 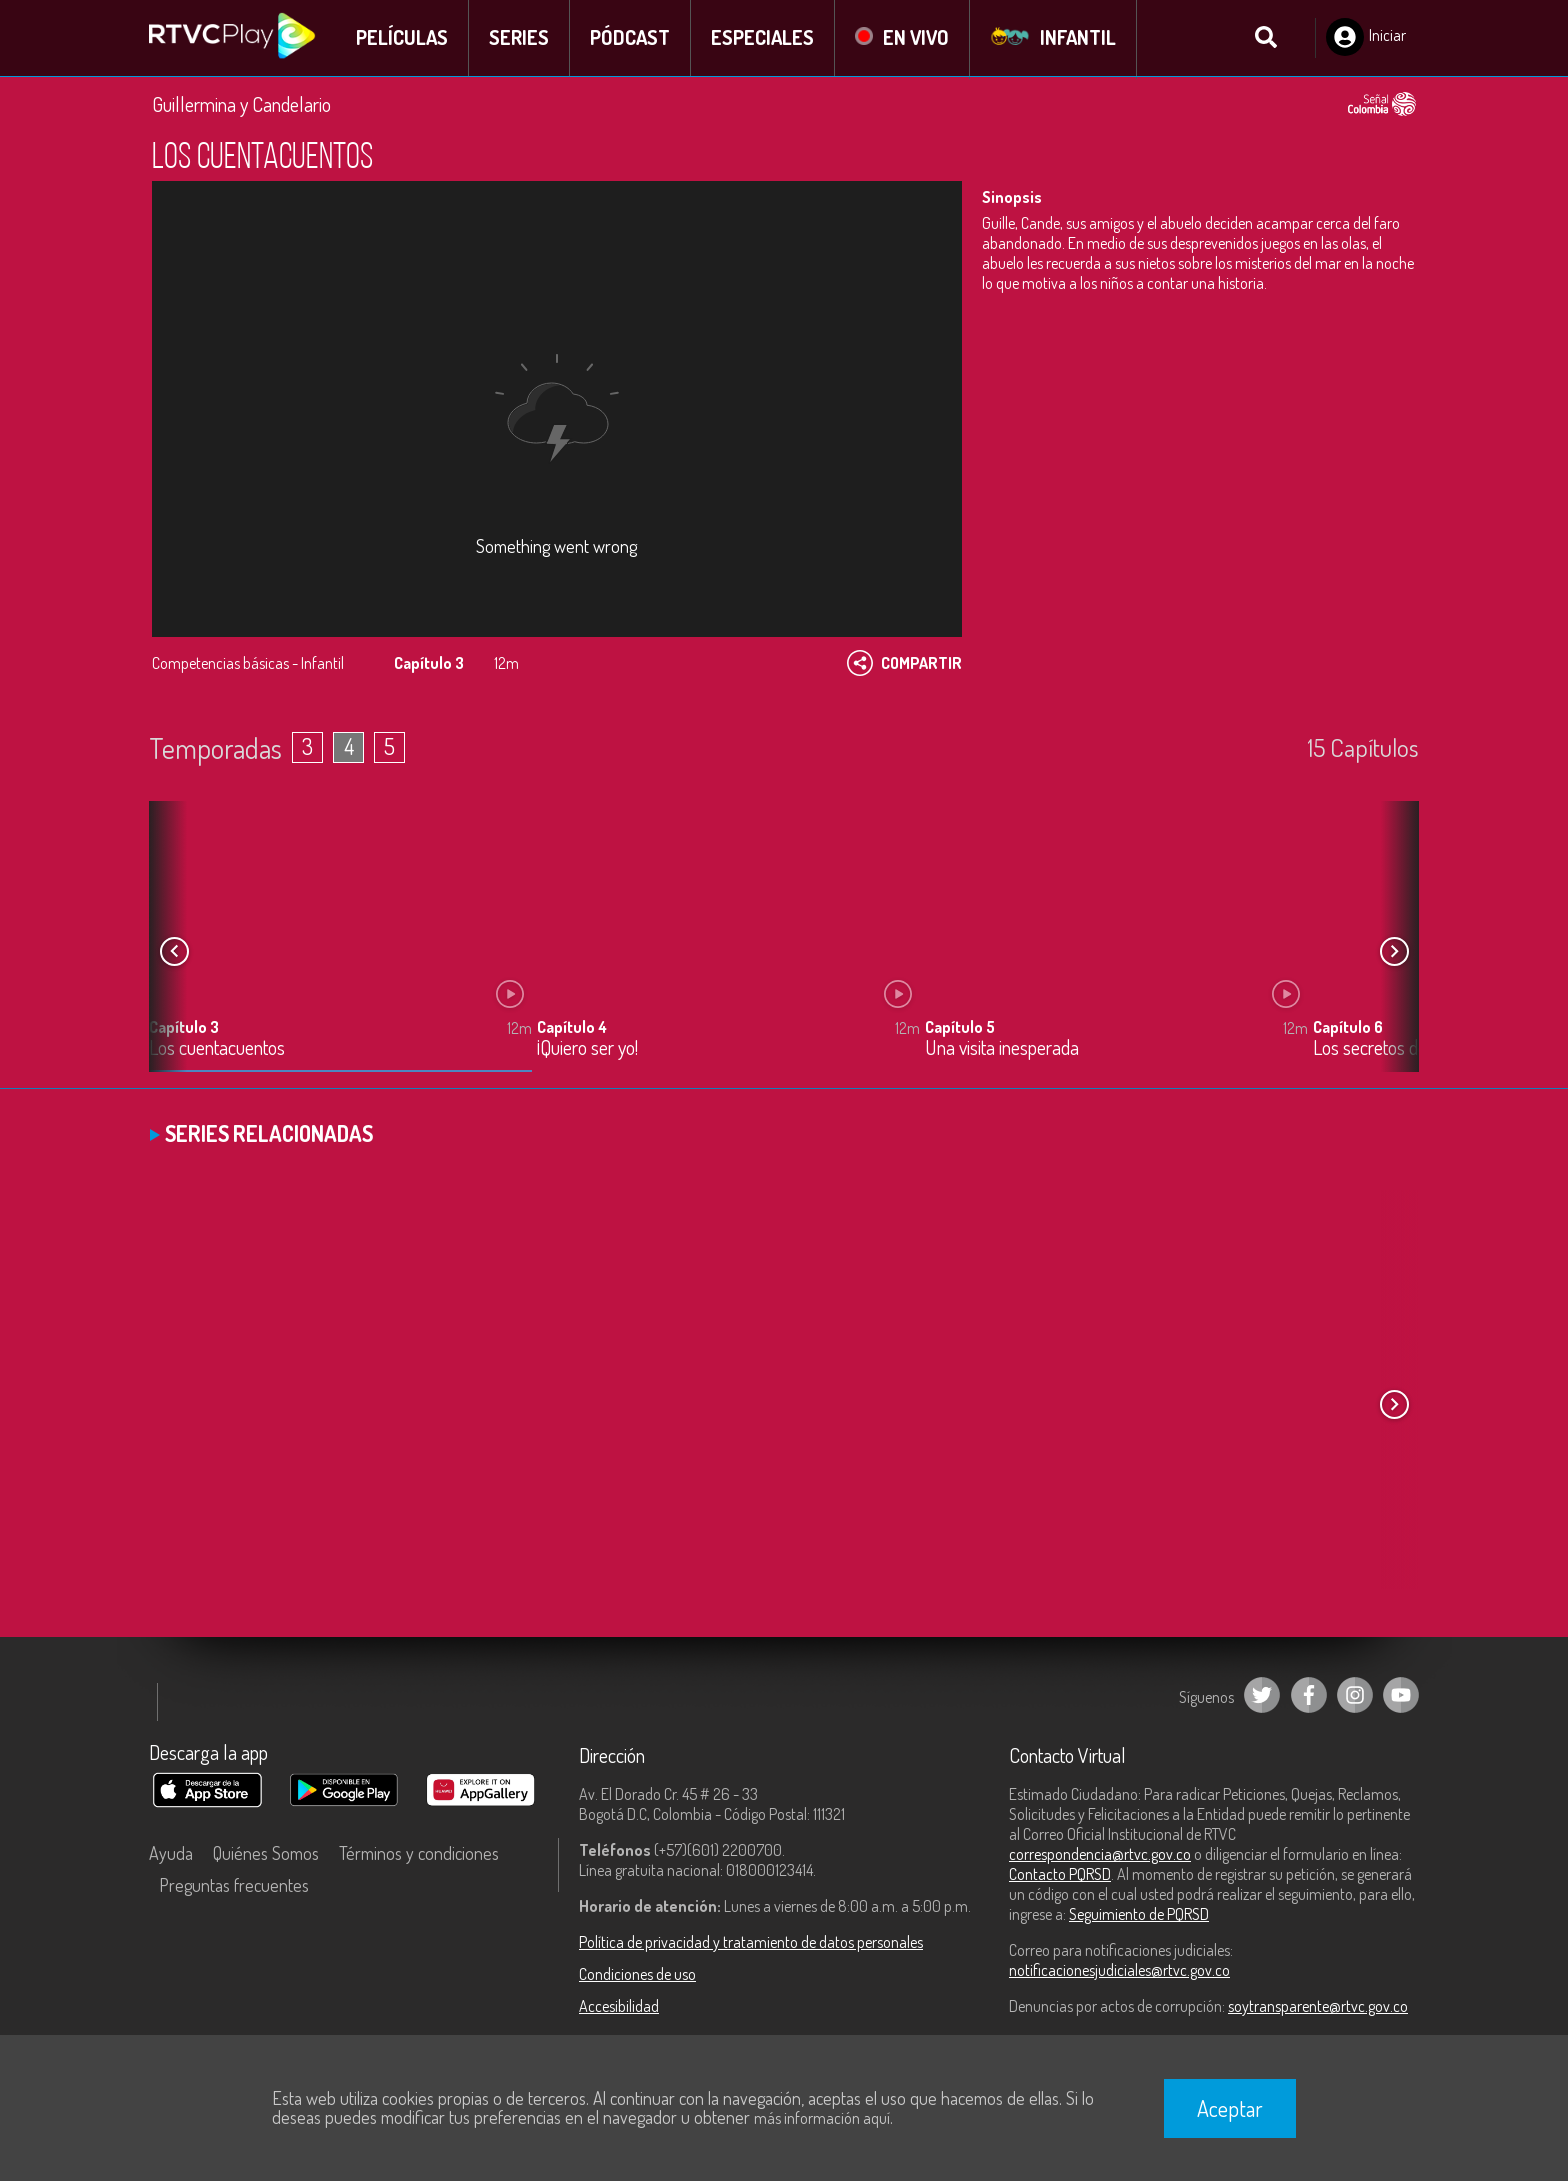 I want to click on ¡Quiero ser yo!, so click(x=587, y=1049).